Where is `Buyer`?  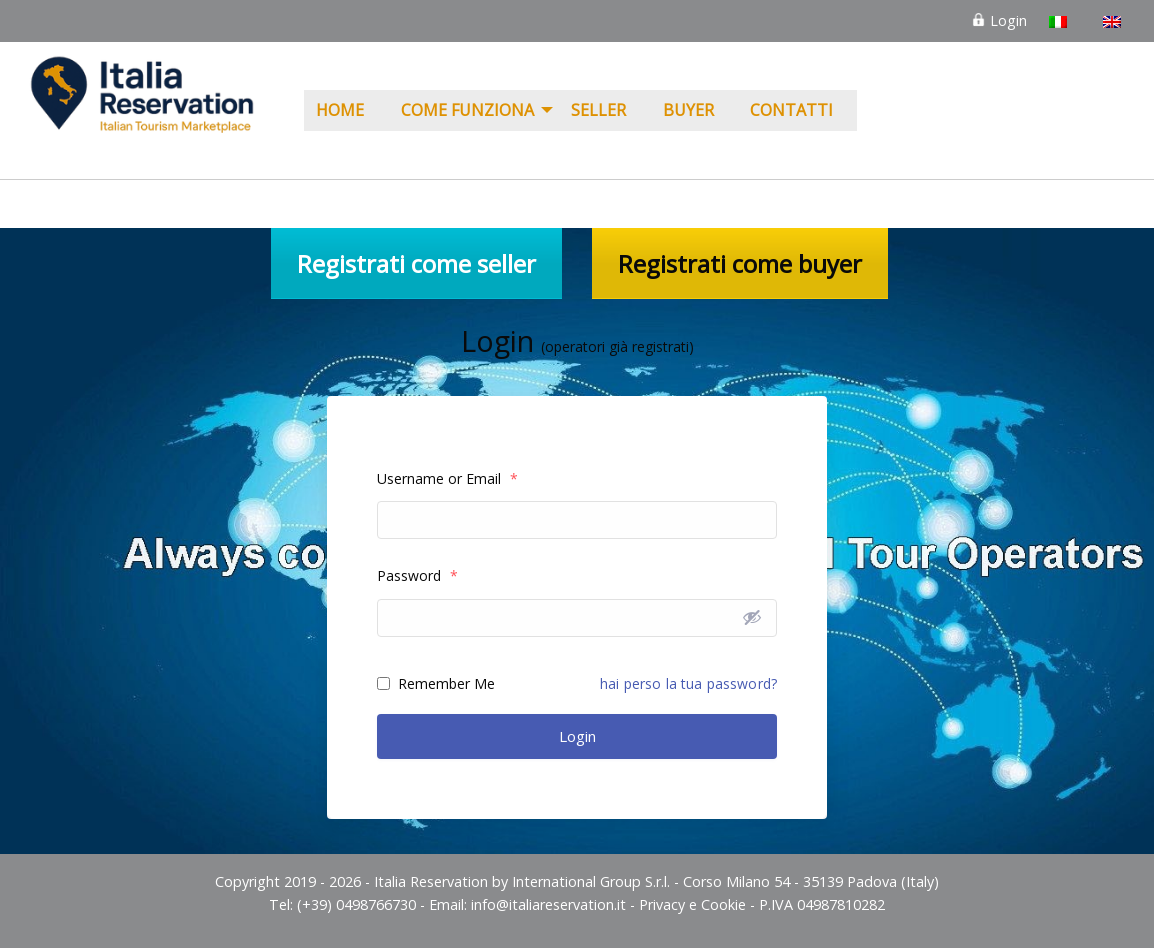
Buyer is located at coordinates (688, 110).